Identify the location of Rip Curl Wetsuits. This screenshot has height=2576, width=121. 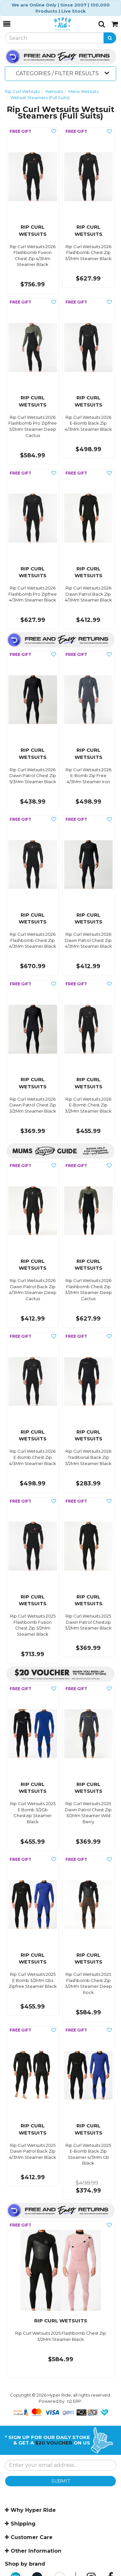
(22, 91).